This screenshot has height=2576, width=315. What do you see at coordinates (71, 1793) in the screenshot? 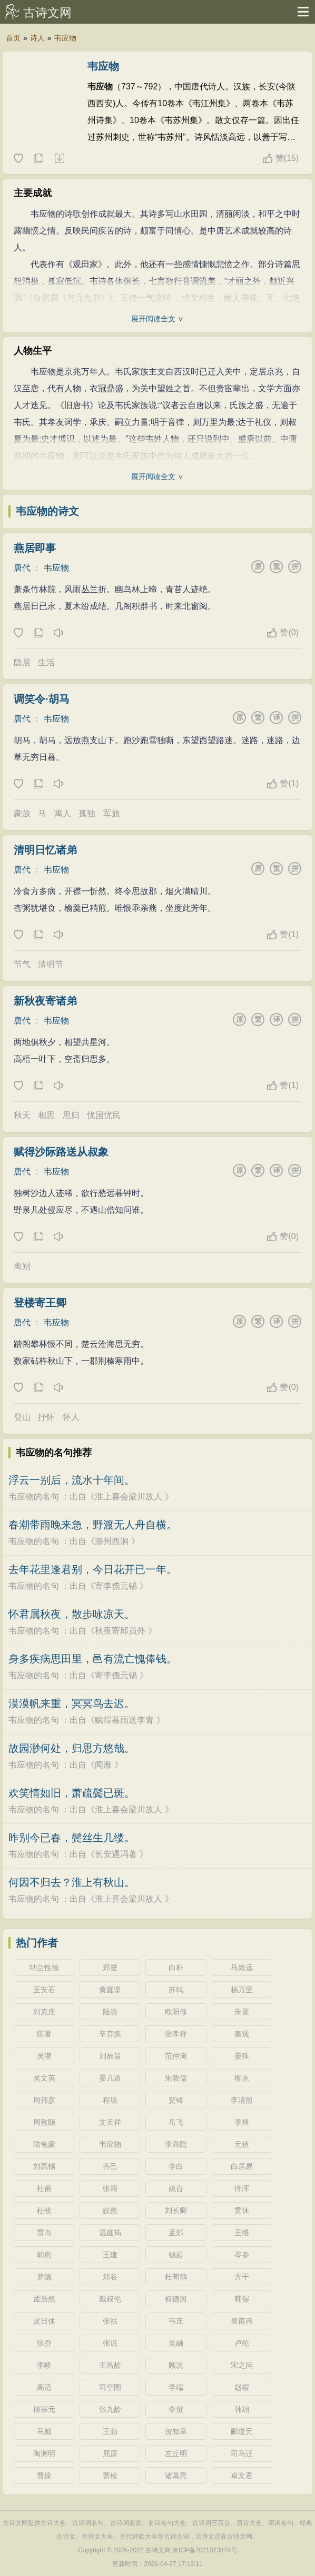
I see `欢笑情如旧，萧疏鬓已斑。` at bounding box center [71, 1793].